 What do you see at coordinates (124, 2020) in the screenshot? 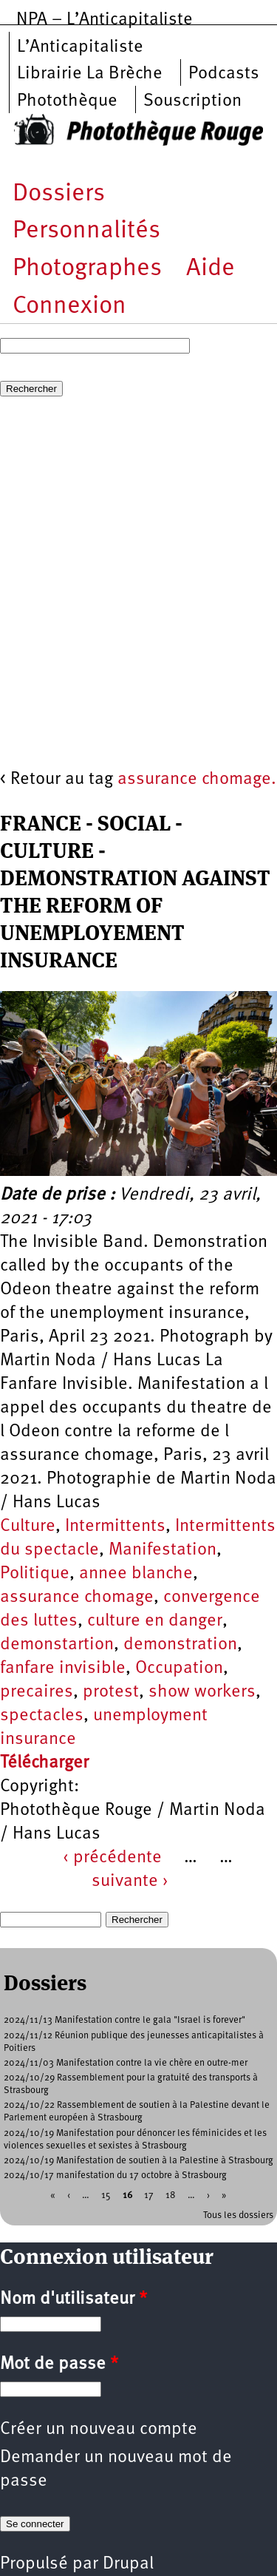
I see `2024/11/13 Manifestation contre le gala "Israel is forever"` at bounding box center [124, 2020].